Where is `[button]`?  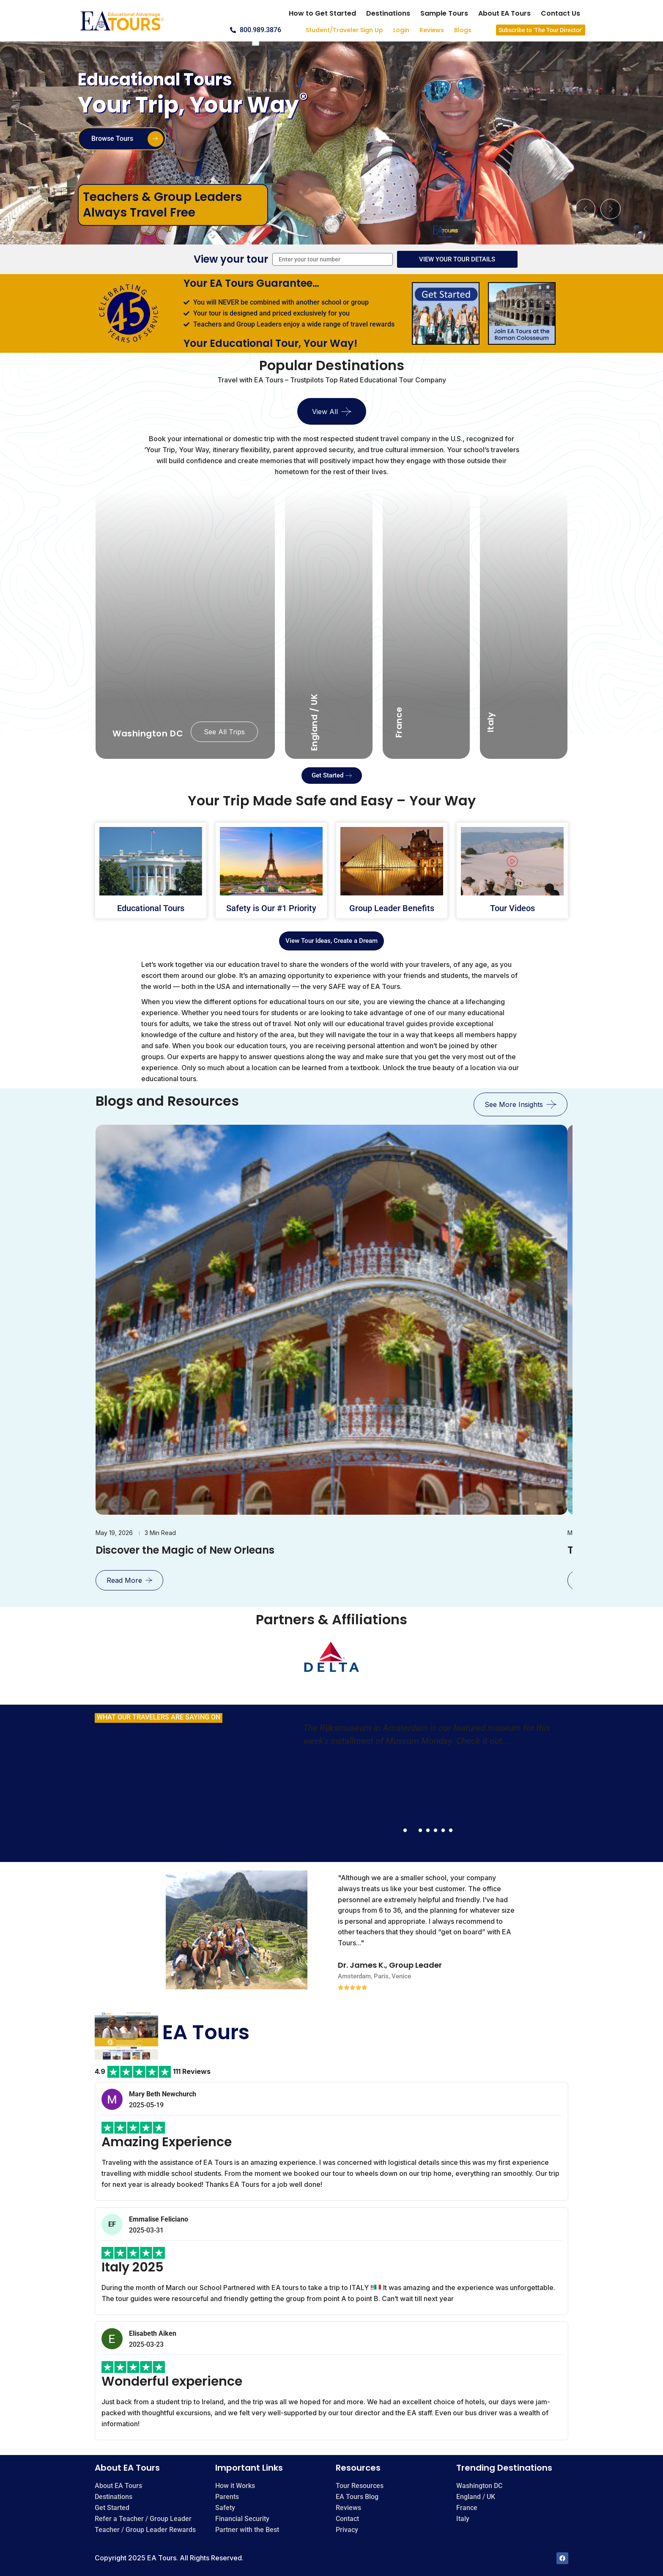
[button] is located at coordinates (585, 209).